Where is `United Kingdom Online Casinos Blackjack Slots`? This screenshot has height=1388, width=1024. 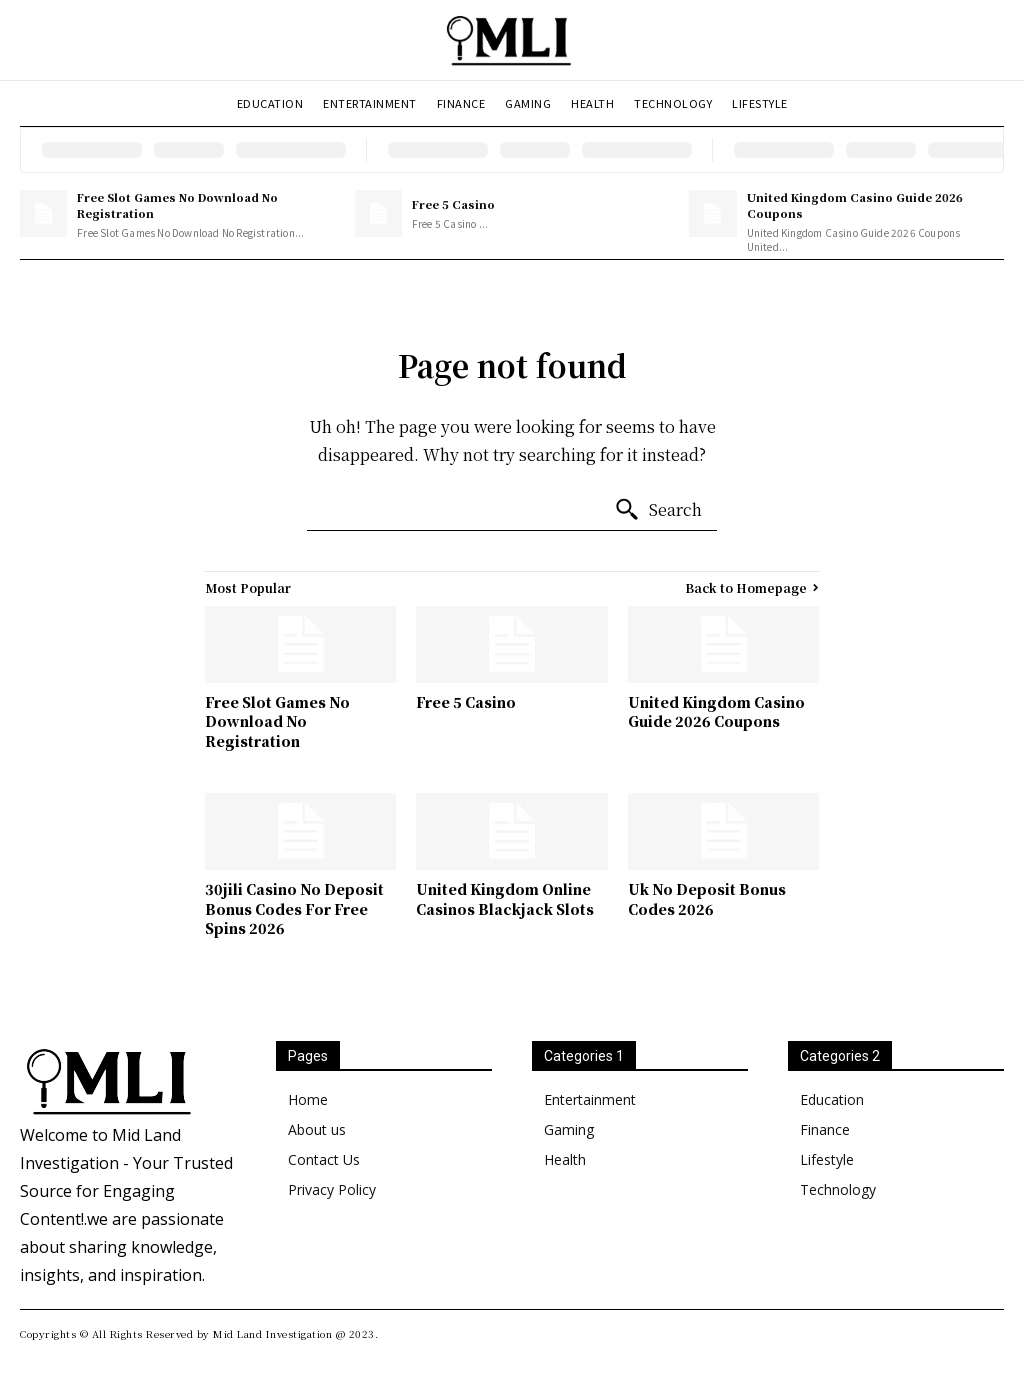 United Kingdom Online Casinos Blackjack Slots is located at coordinates (505, 899).